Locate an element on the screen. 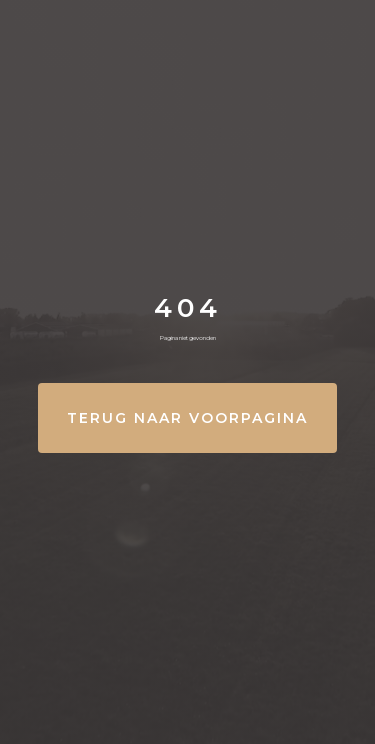  Terug naar Voorpagina is located at coordinates (187, 418).